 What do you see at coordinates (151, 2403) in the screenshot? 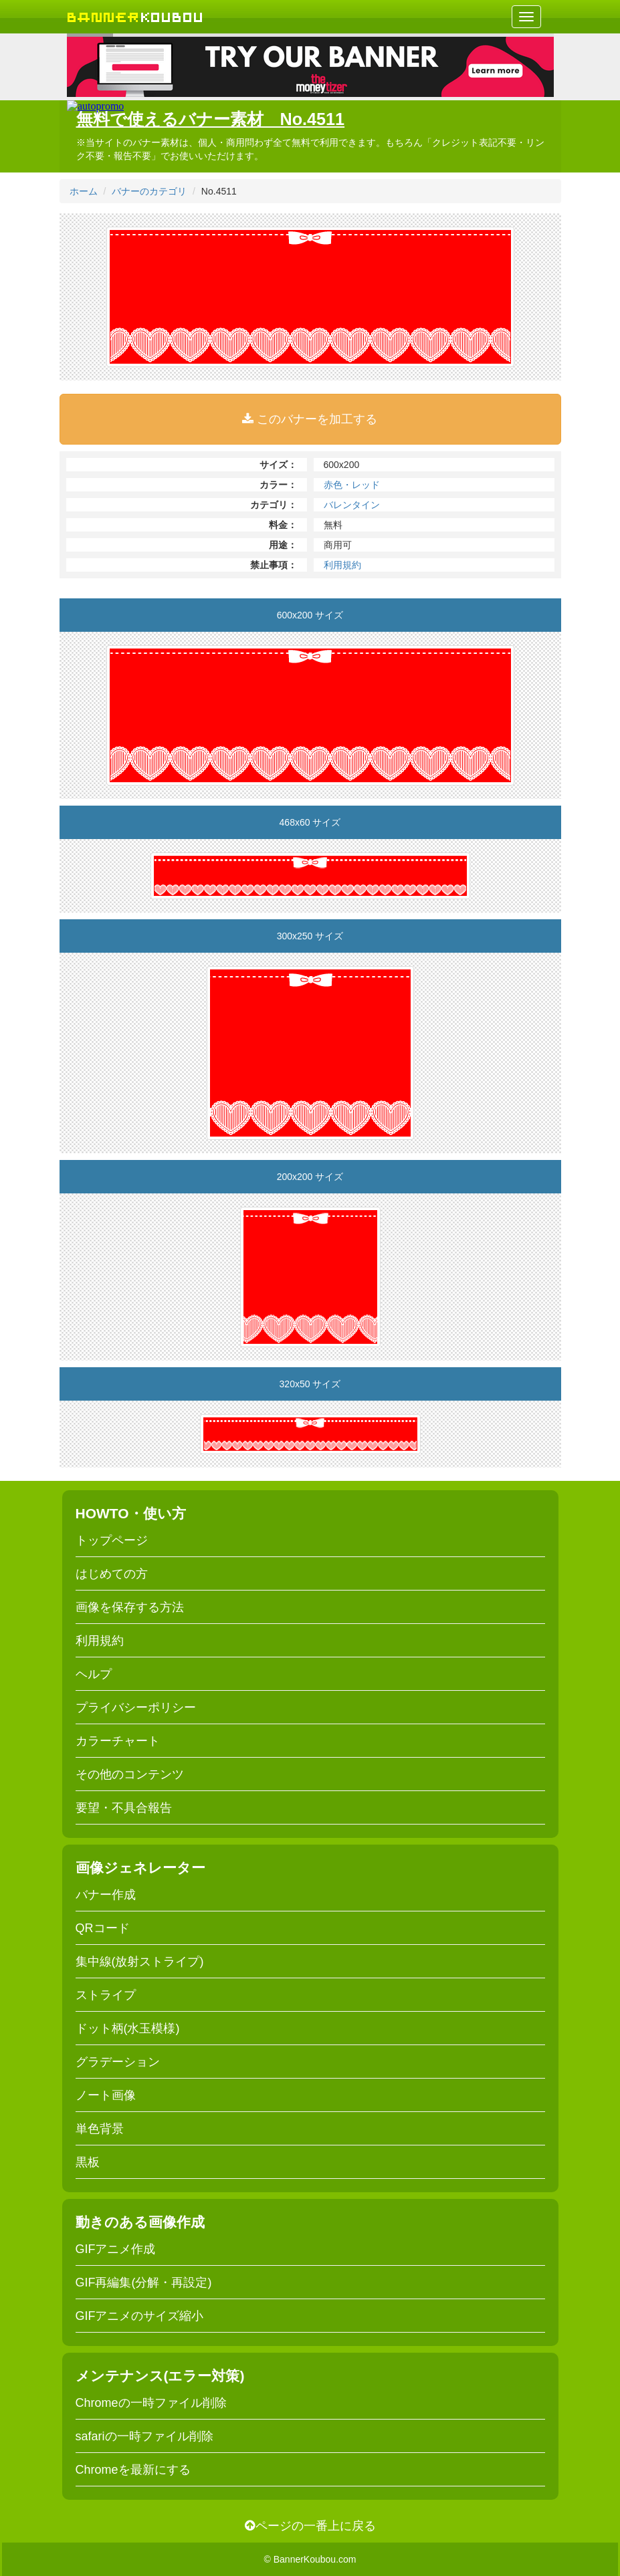
I see `Chromeの一時ファイル削除` at bounding box center [151, 2403].